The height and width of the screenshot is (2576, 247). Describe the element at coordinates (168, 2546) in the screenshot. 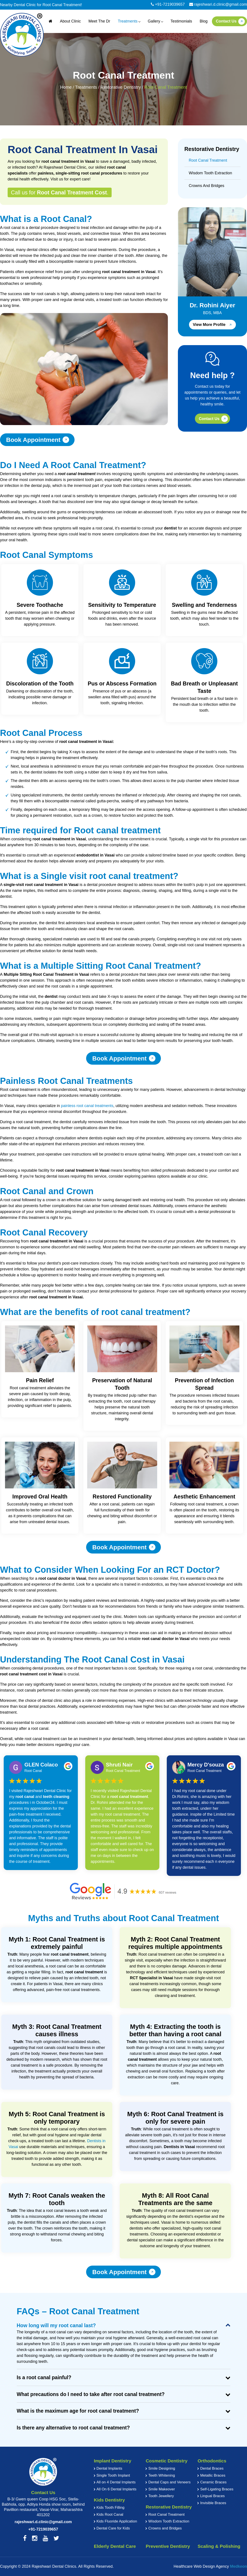

I see `Preventive Dentistry` at that location.